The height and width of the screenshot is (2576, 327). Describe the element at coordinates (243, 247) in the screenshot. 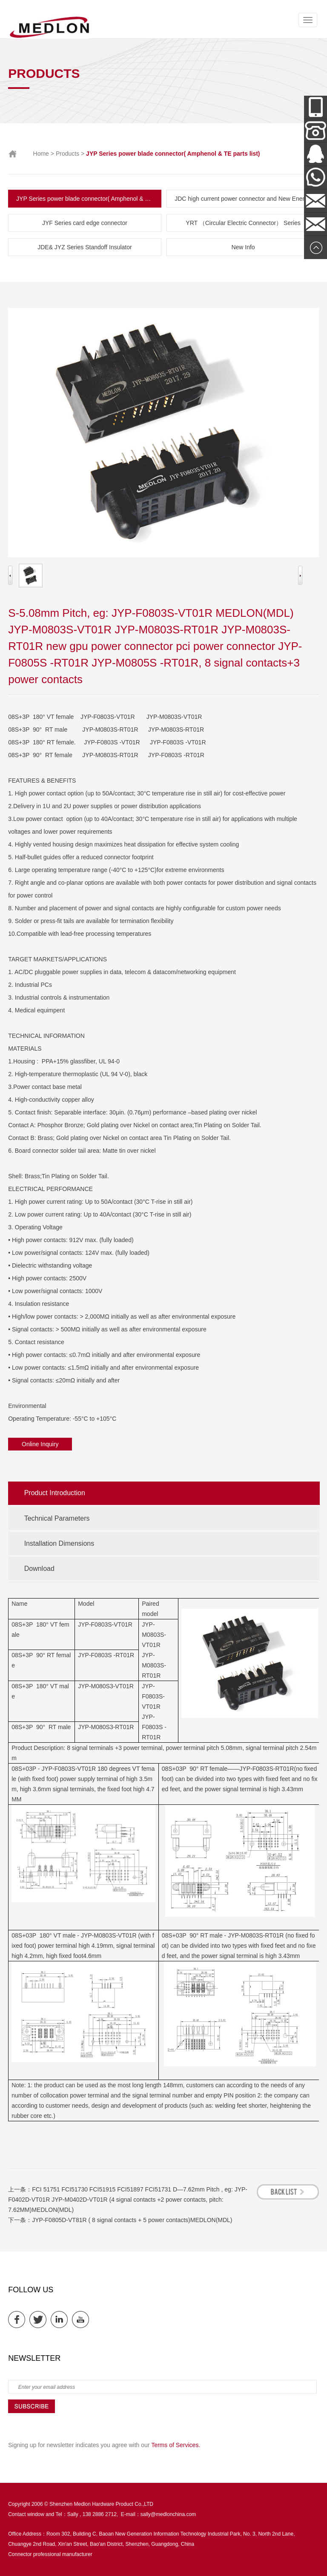

I see `New Info` at that location.